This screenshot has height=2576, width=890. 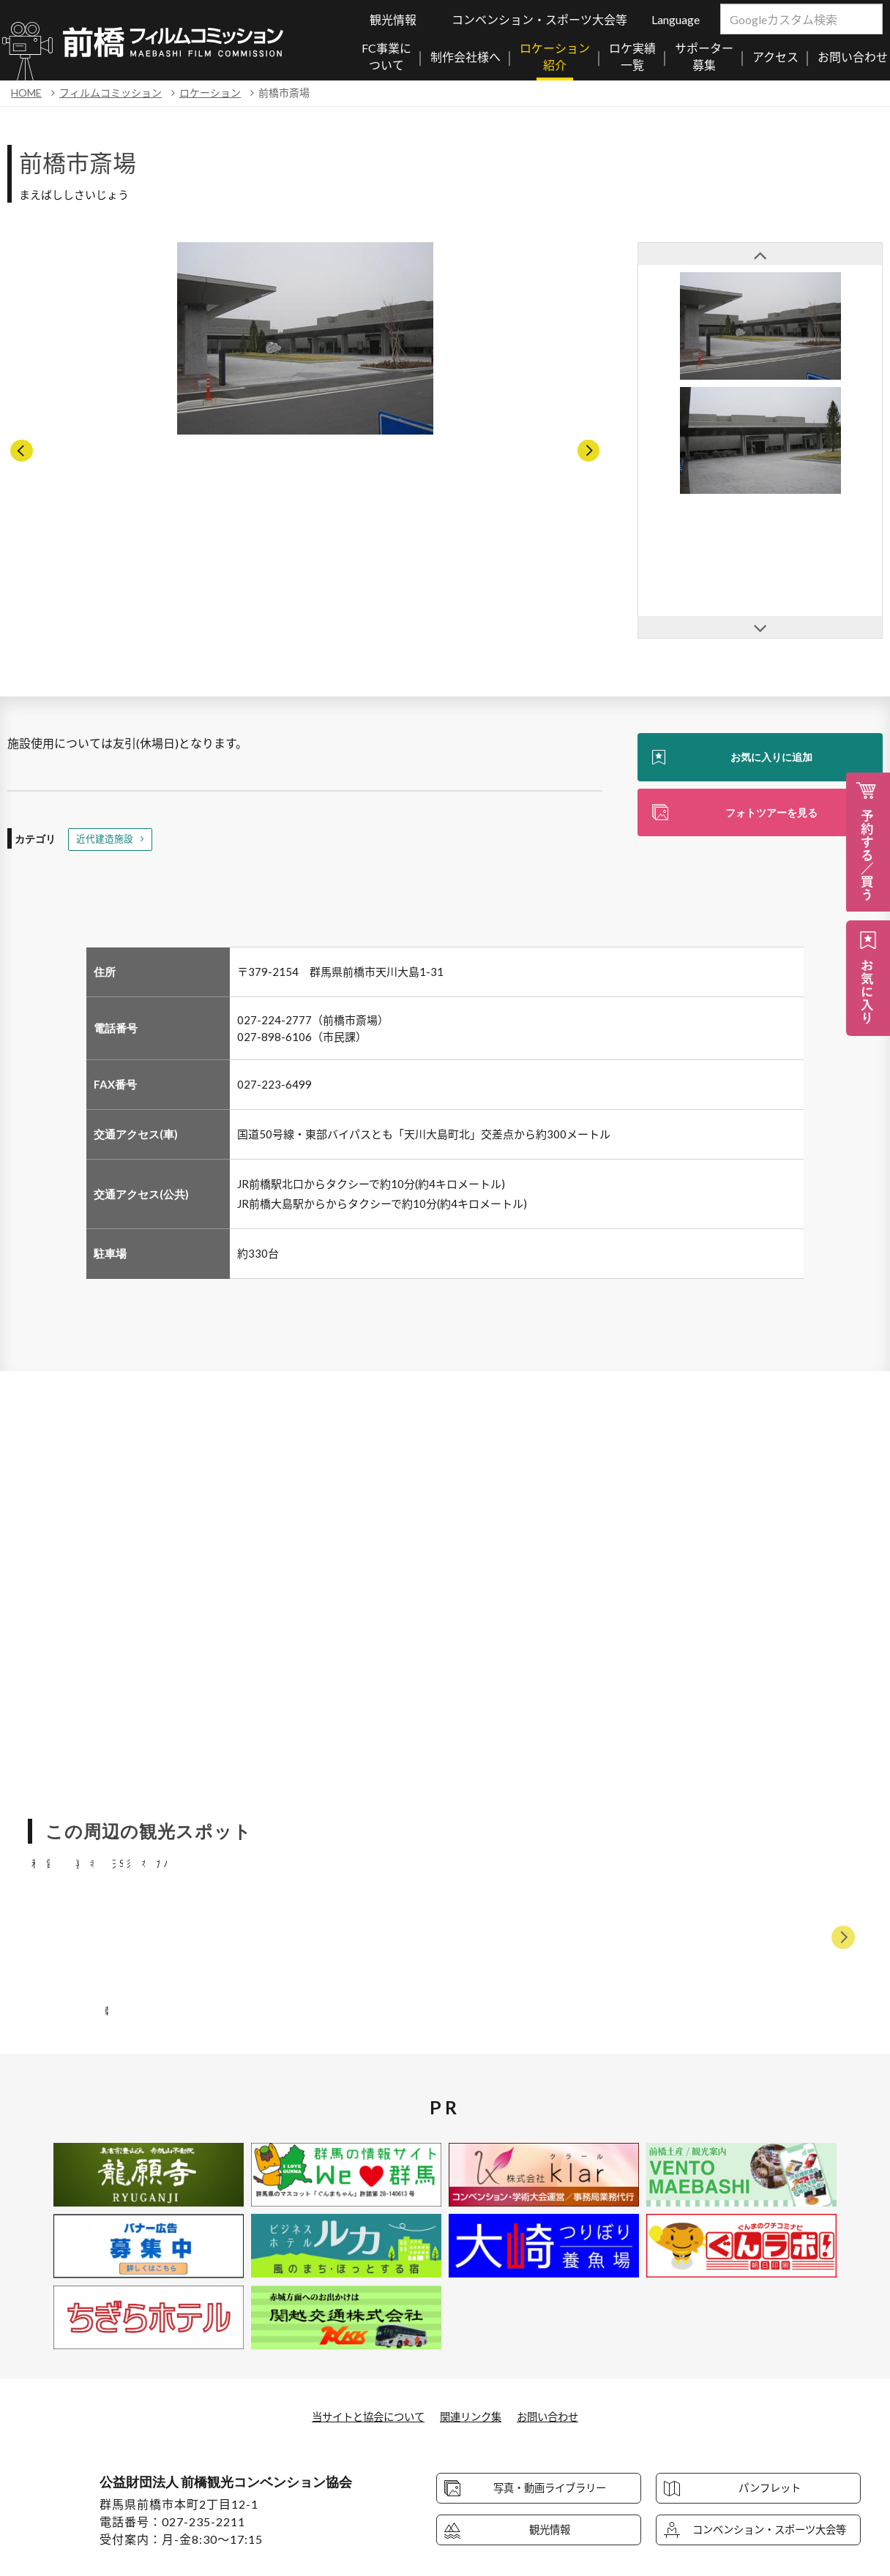 What do you see at coordinates (474, 2378) in the screenshot?
I see `関連リンク集` at bounding box center [474, 2378].